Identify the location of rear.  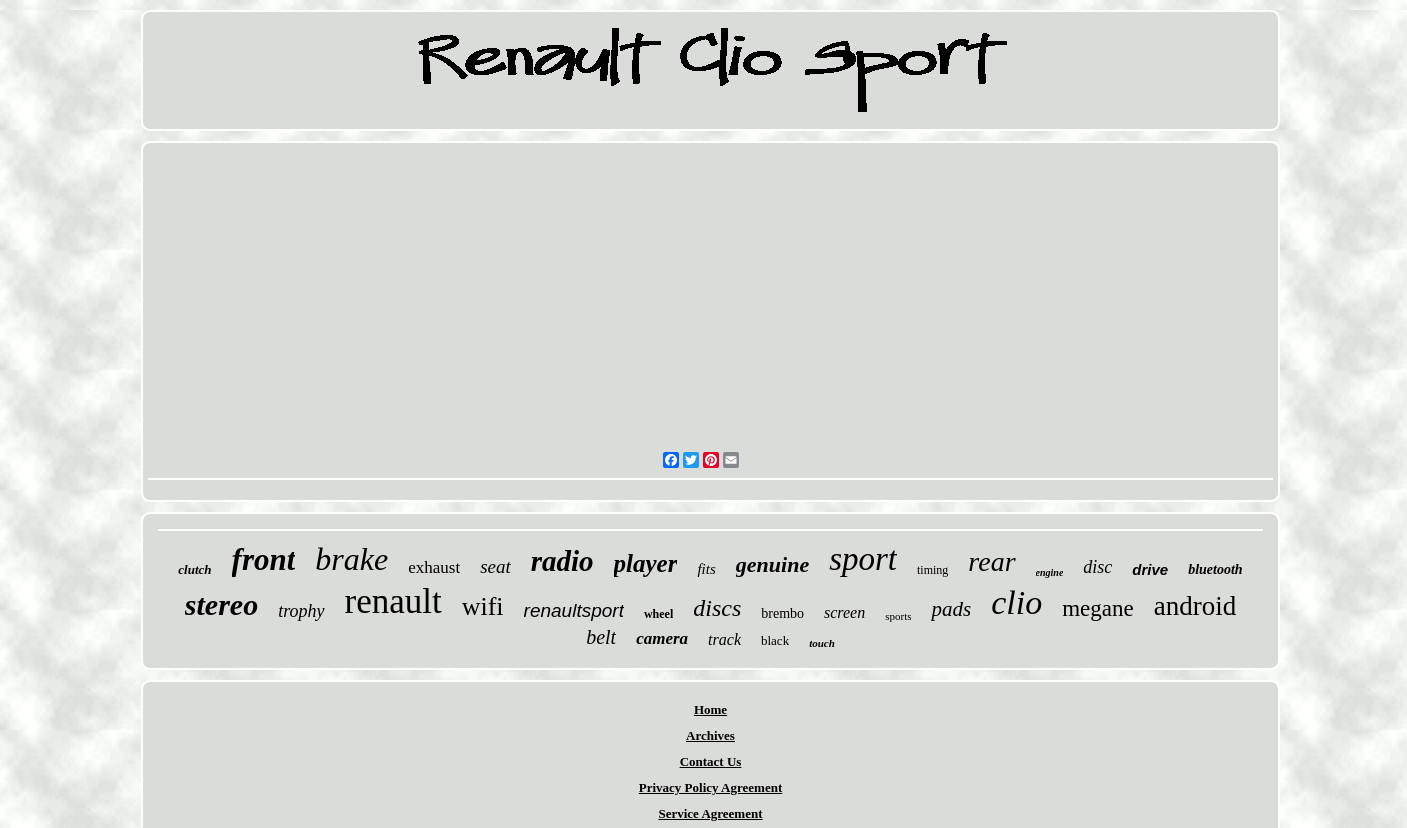
(991, 561).